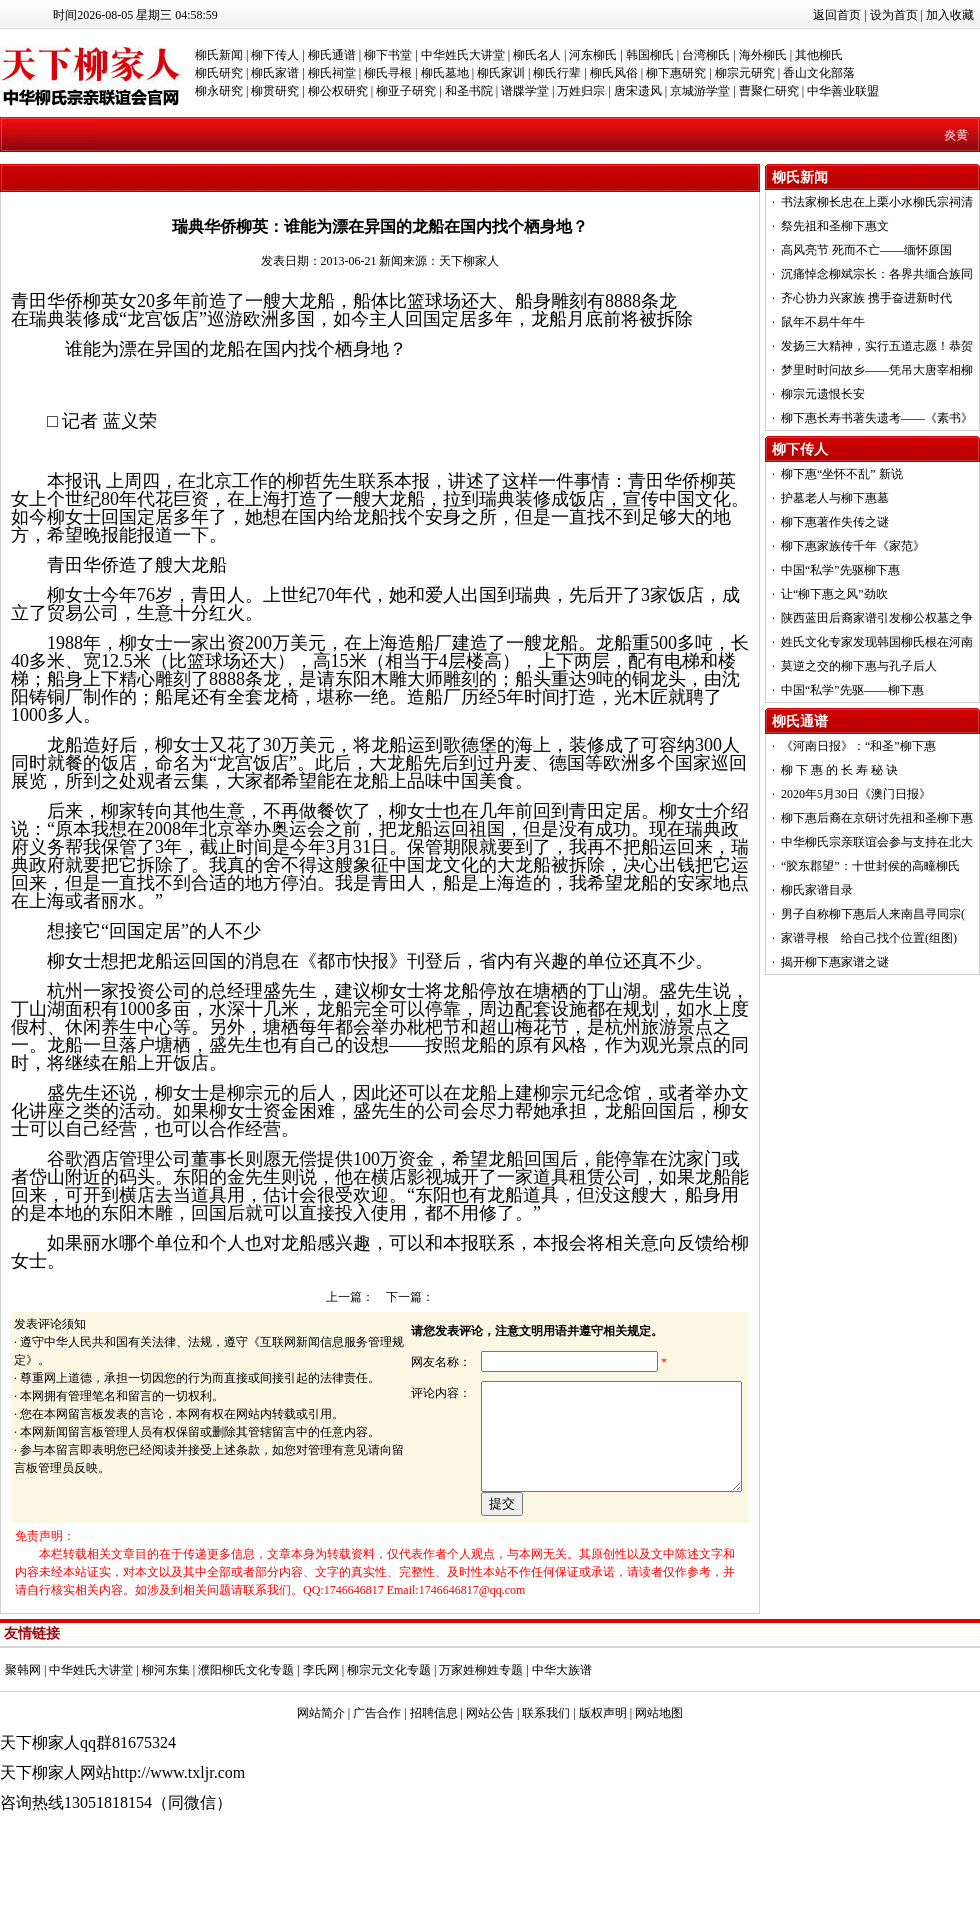 The width and height of the screenshot is (980, 1923). Describe the element at coordinates (676, 73) in the screenshot. I see `柳下惠研究` at that location.